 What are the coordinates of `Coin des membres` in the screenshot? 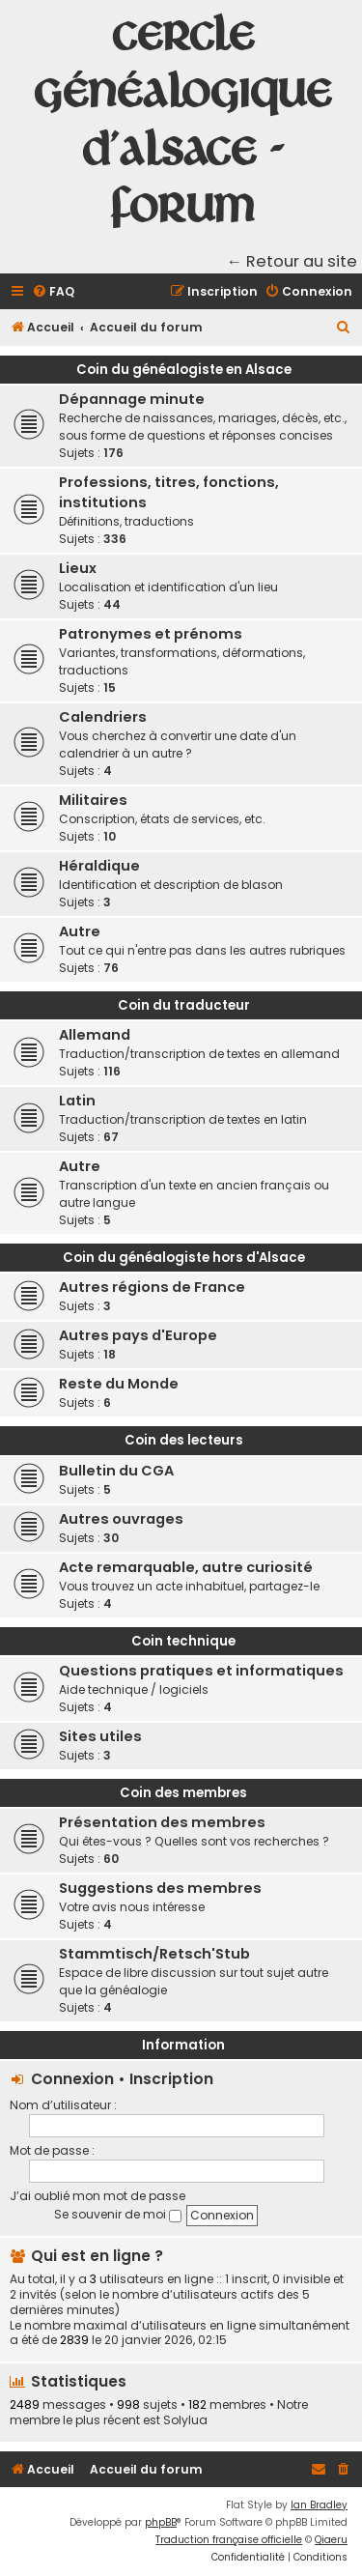 It's located at (183, 1793).